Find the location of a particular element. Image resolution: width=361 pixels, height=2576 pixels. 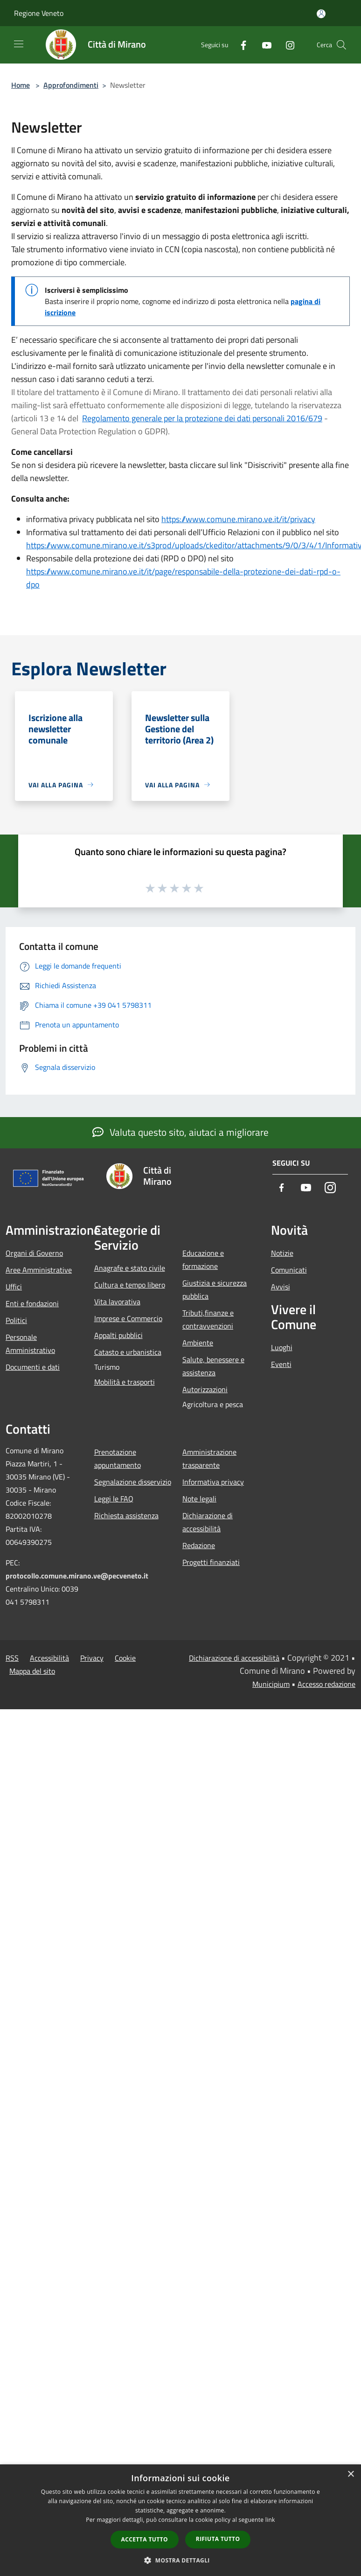

Anagrafe e stato civile is located at coordinates (129, 1268).